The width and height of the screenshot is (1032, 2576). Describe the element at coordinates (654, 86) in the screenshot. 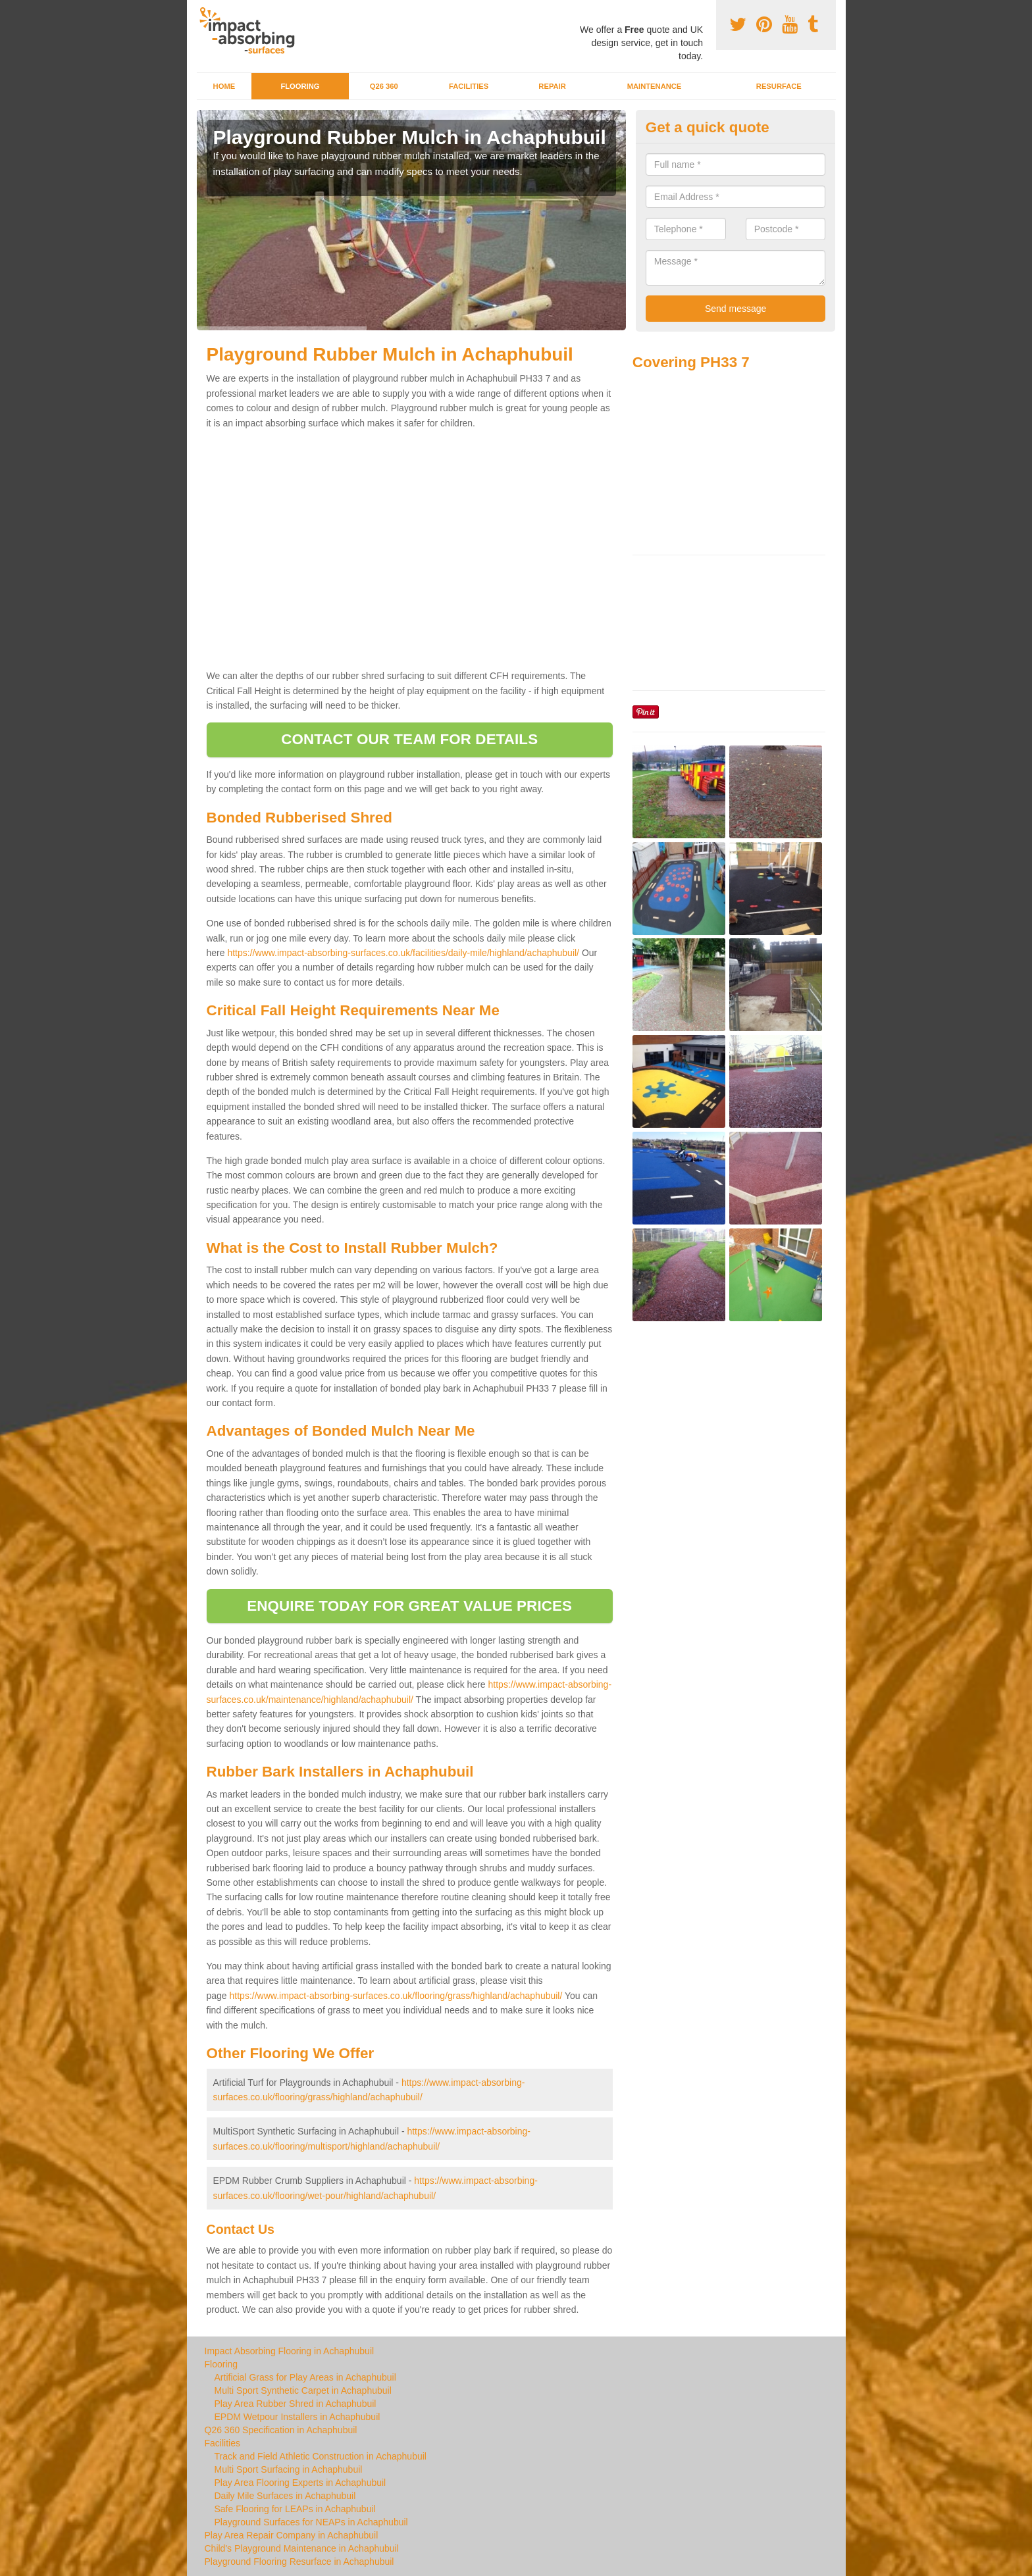

I see `Maintenance` at that location.